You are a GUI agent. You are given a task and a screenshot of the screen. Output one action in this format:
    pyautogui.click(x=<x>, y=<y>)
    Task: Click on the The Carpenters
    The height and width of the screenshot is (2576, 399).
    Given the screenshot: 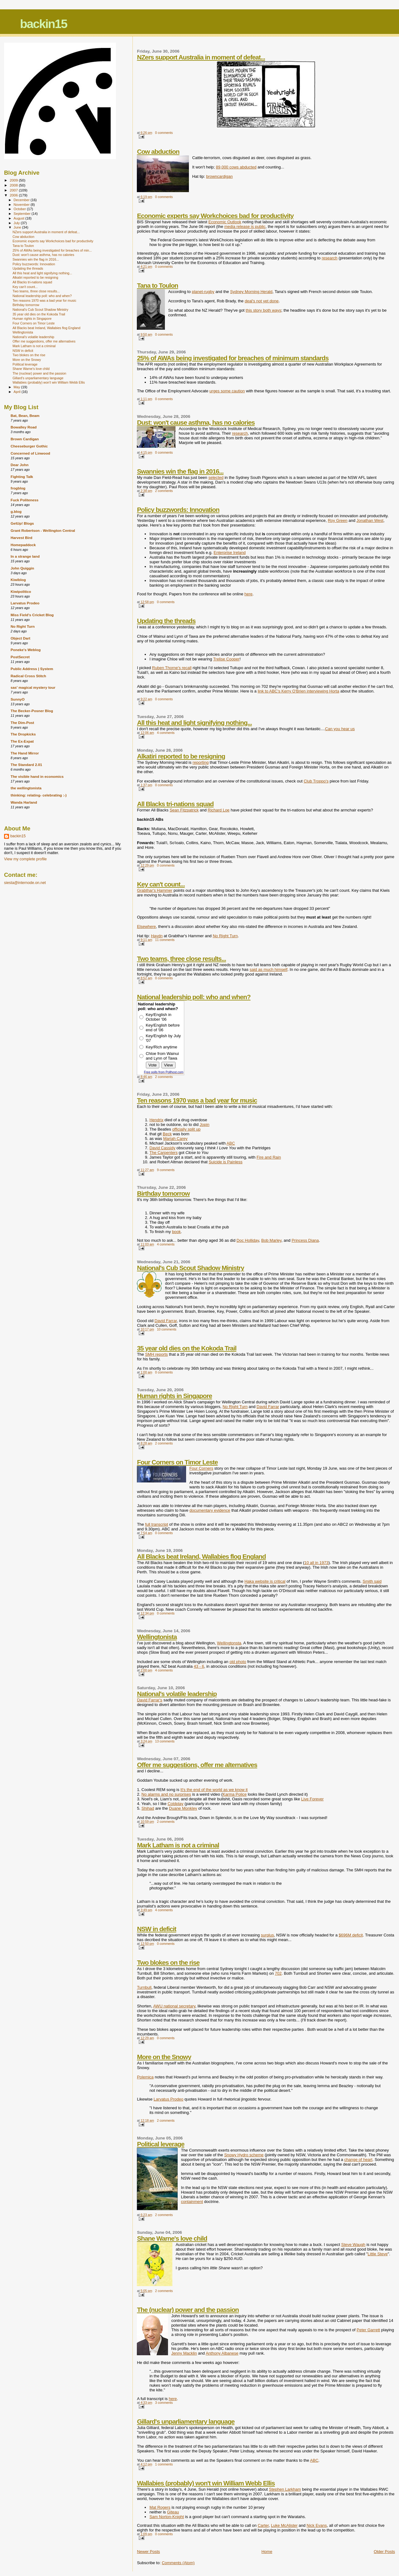 What is the action you would take?
    pyautogui.click(x=163, y=1152)
    